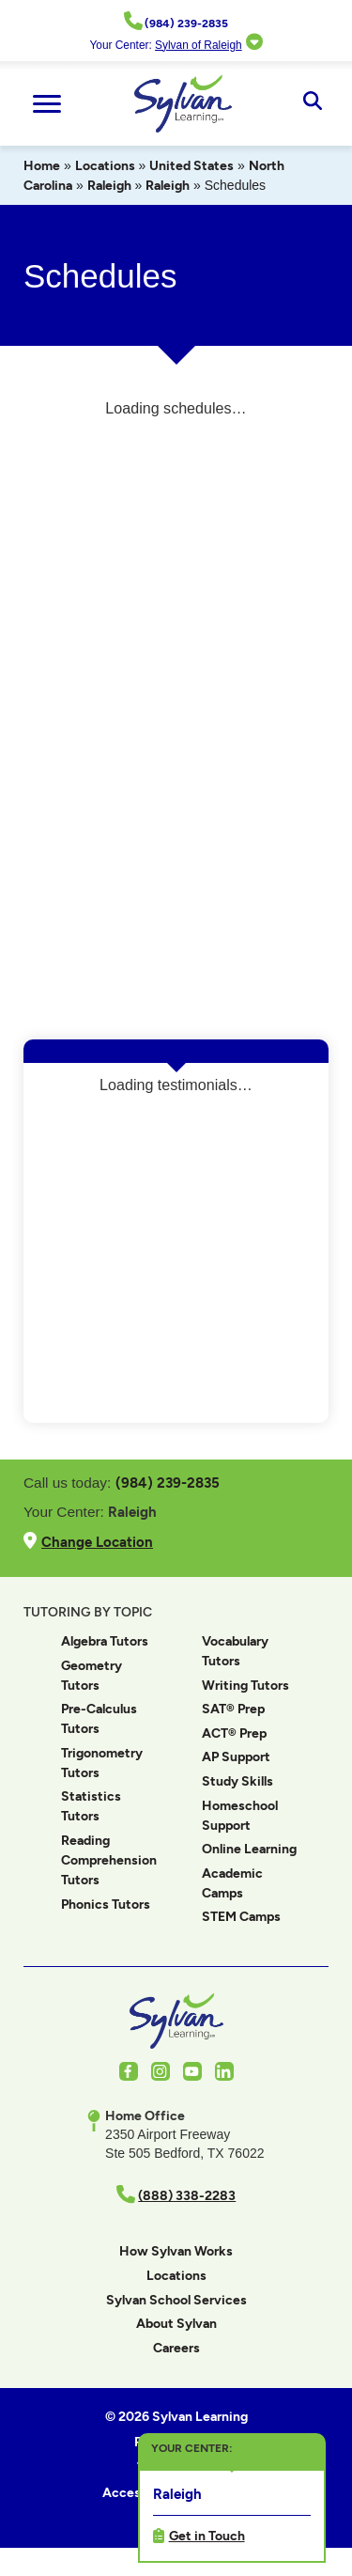  Describe the element at coordinates (245, 1686) in the screenshot. I see `Writing Tutors` at that location.